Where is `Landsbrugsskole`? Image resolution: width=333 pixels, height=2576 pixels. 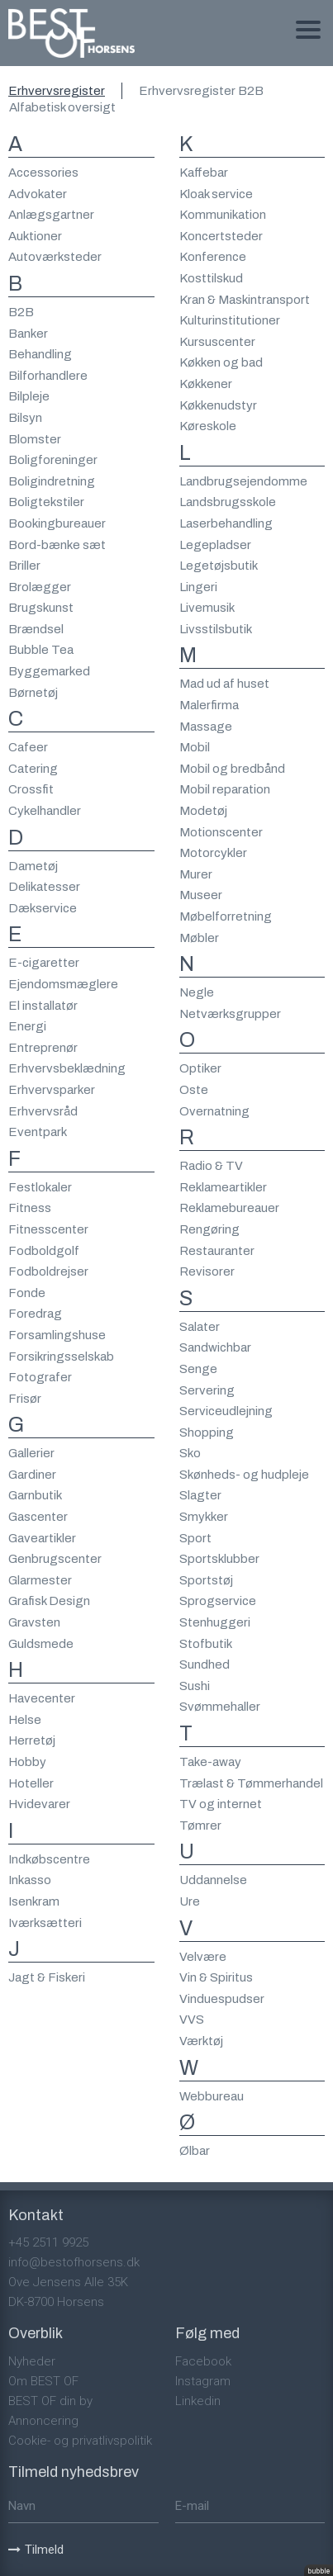
Landsbrugsskole is located at coordinates (227, 502).